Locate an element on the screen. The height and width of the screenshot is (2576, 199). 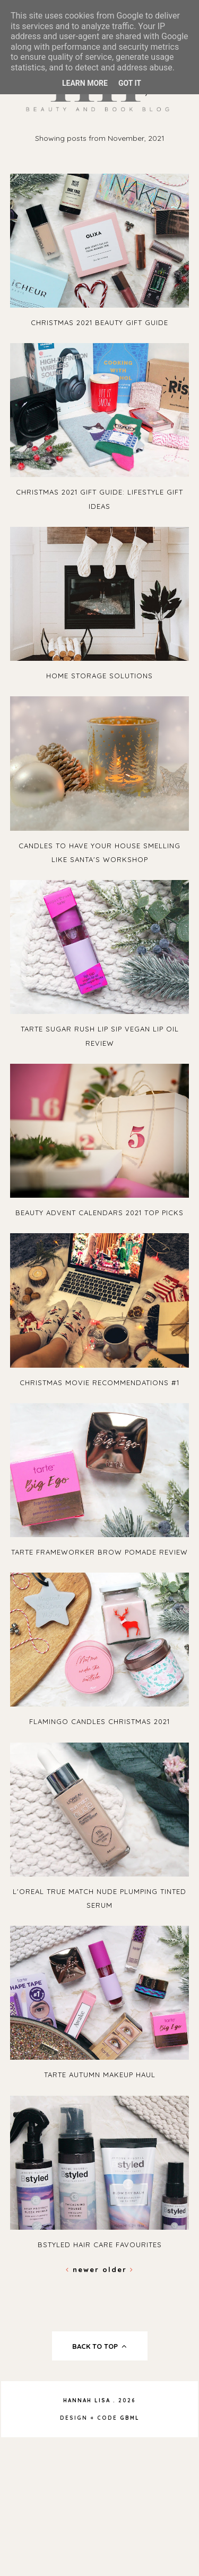
Bstyled Hair Care Favourites is located at coordinates (100, 2244).